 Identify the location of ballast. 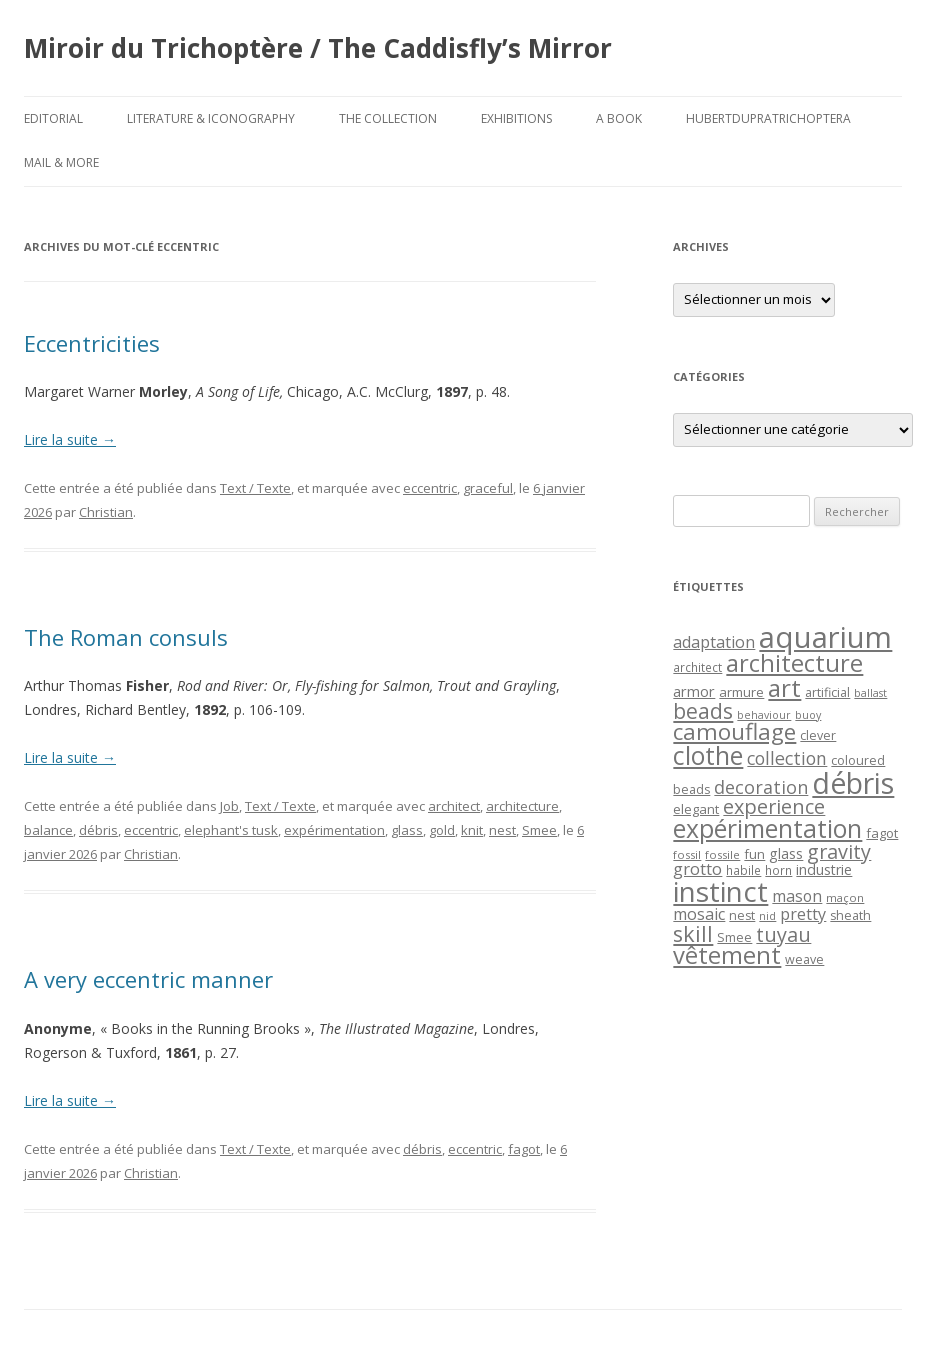
(870, 693).